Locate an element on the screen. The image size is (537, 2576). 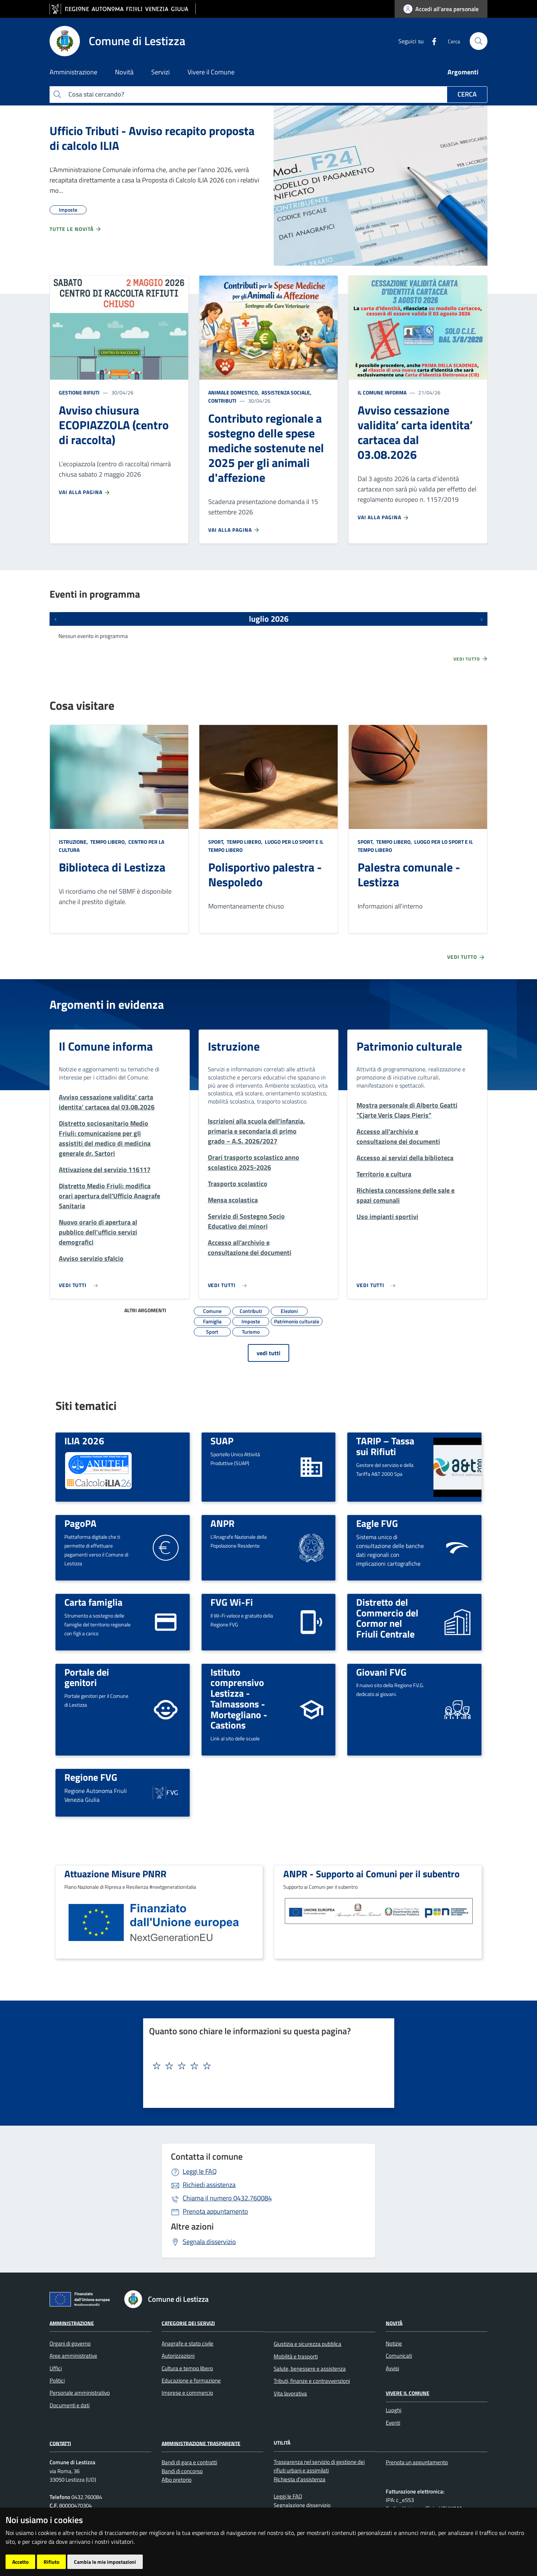
Amministrazione Trasparente is located at coordinates (201, 2443).